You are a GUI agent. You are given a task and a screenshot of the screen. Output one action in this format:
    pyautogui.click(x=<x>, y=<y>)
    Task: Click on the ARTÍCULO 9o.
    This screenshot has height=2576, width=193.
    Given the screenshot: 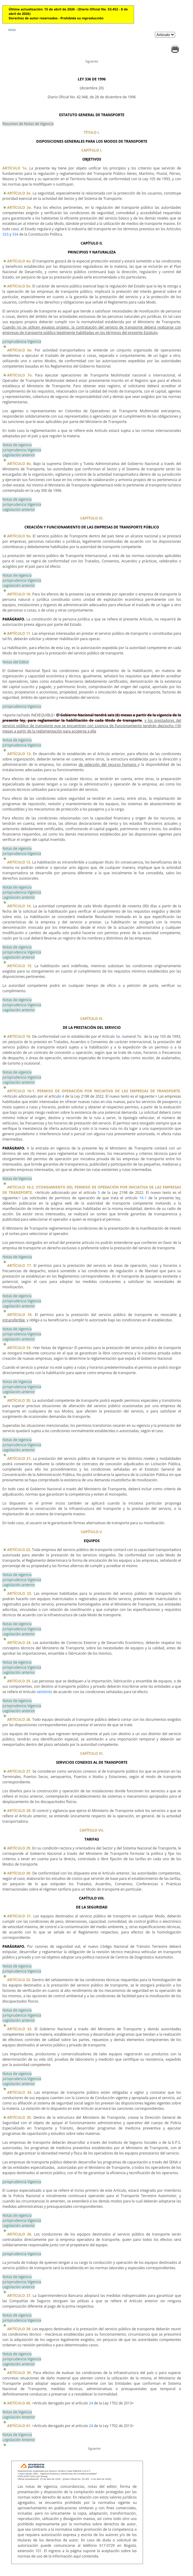 What is the action you would take?
    pyautogui.click(x=19, y=536)
    